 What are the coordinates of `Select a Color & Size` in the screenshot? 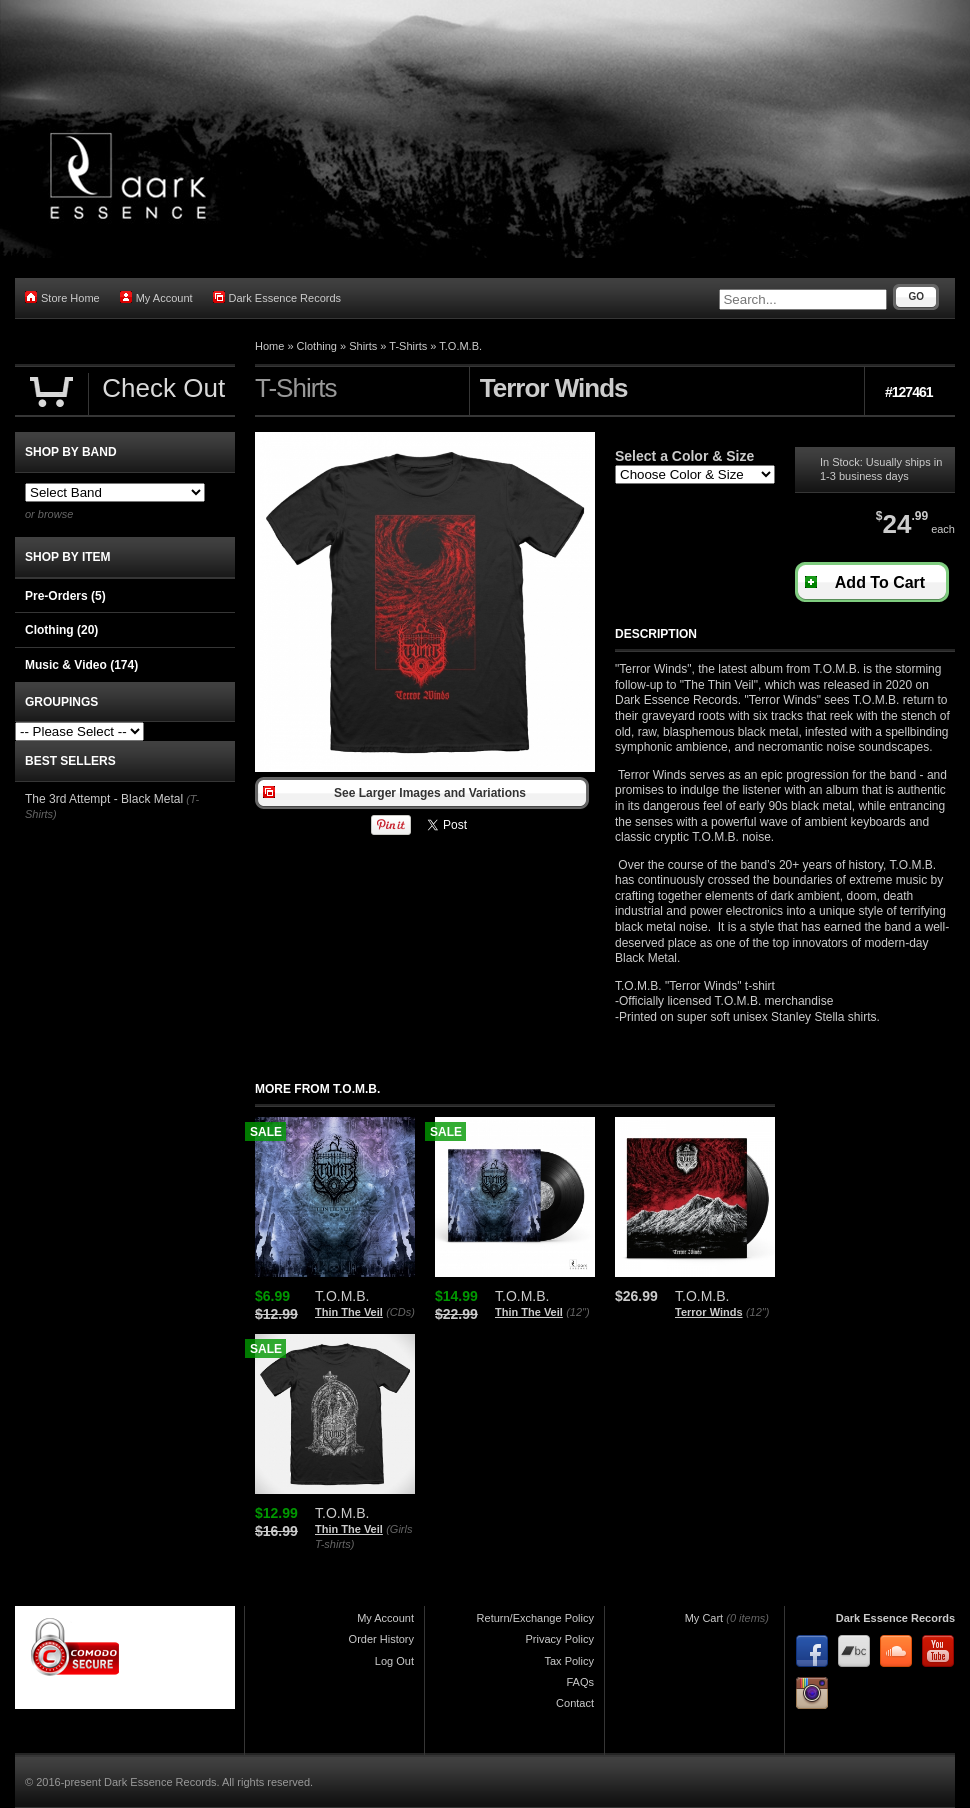 It's located at (684, 456).